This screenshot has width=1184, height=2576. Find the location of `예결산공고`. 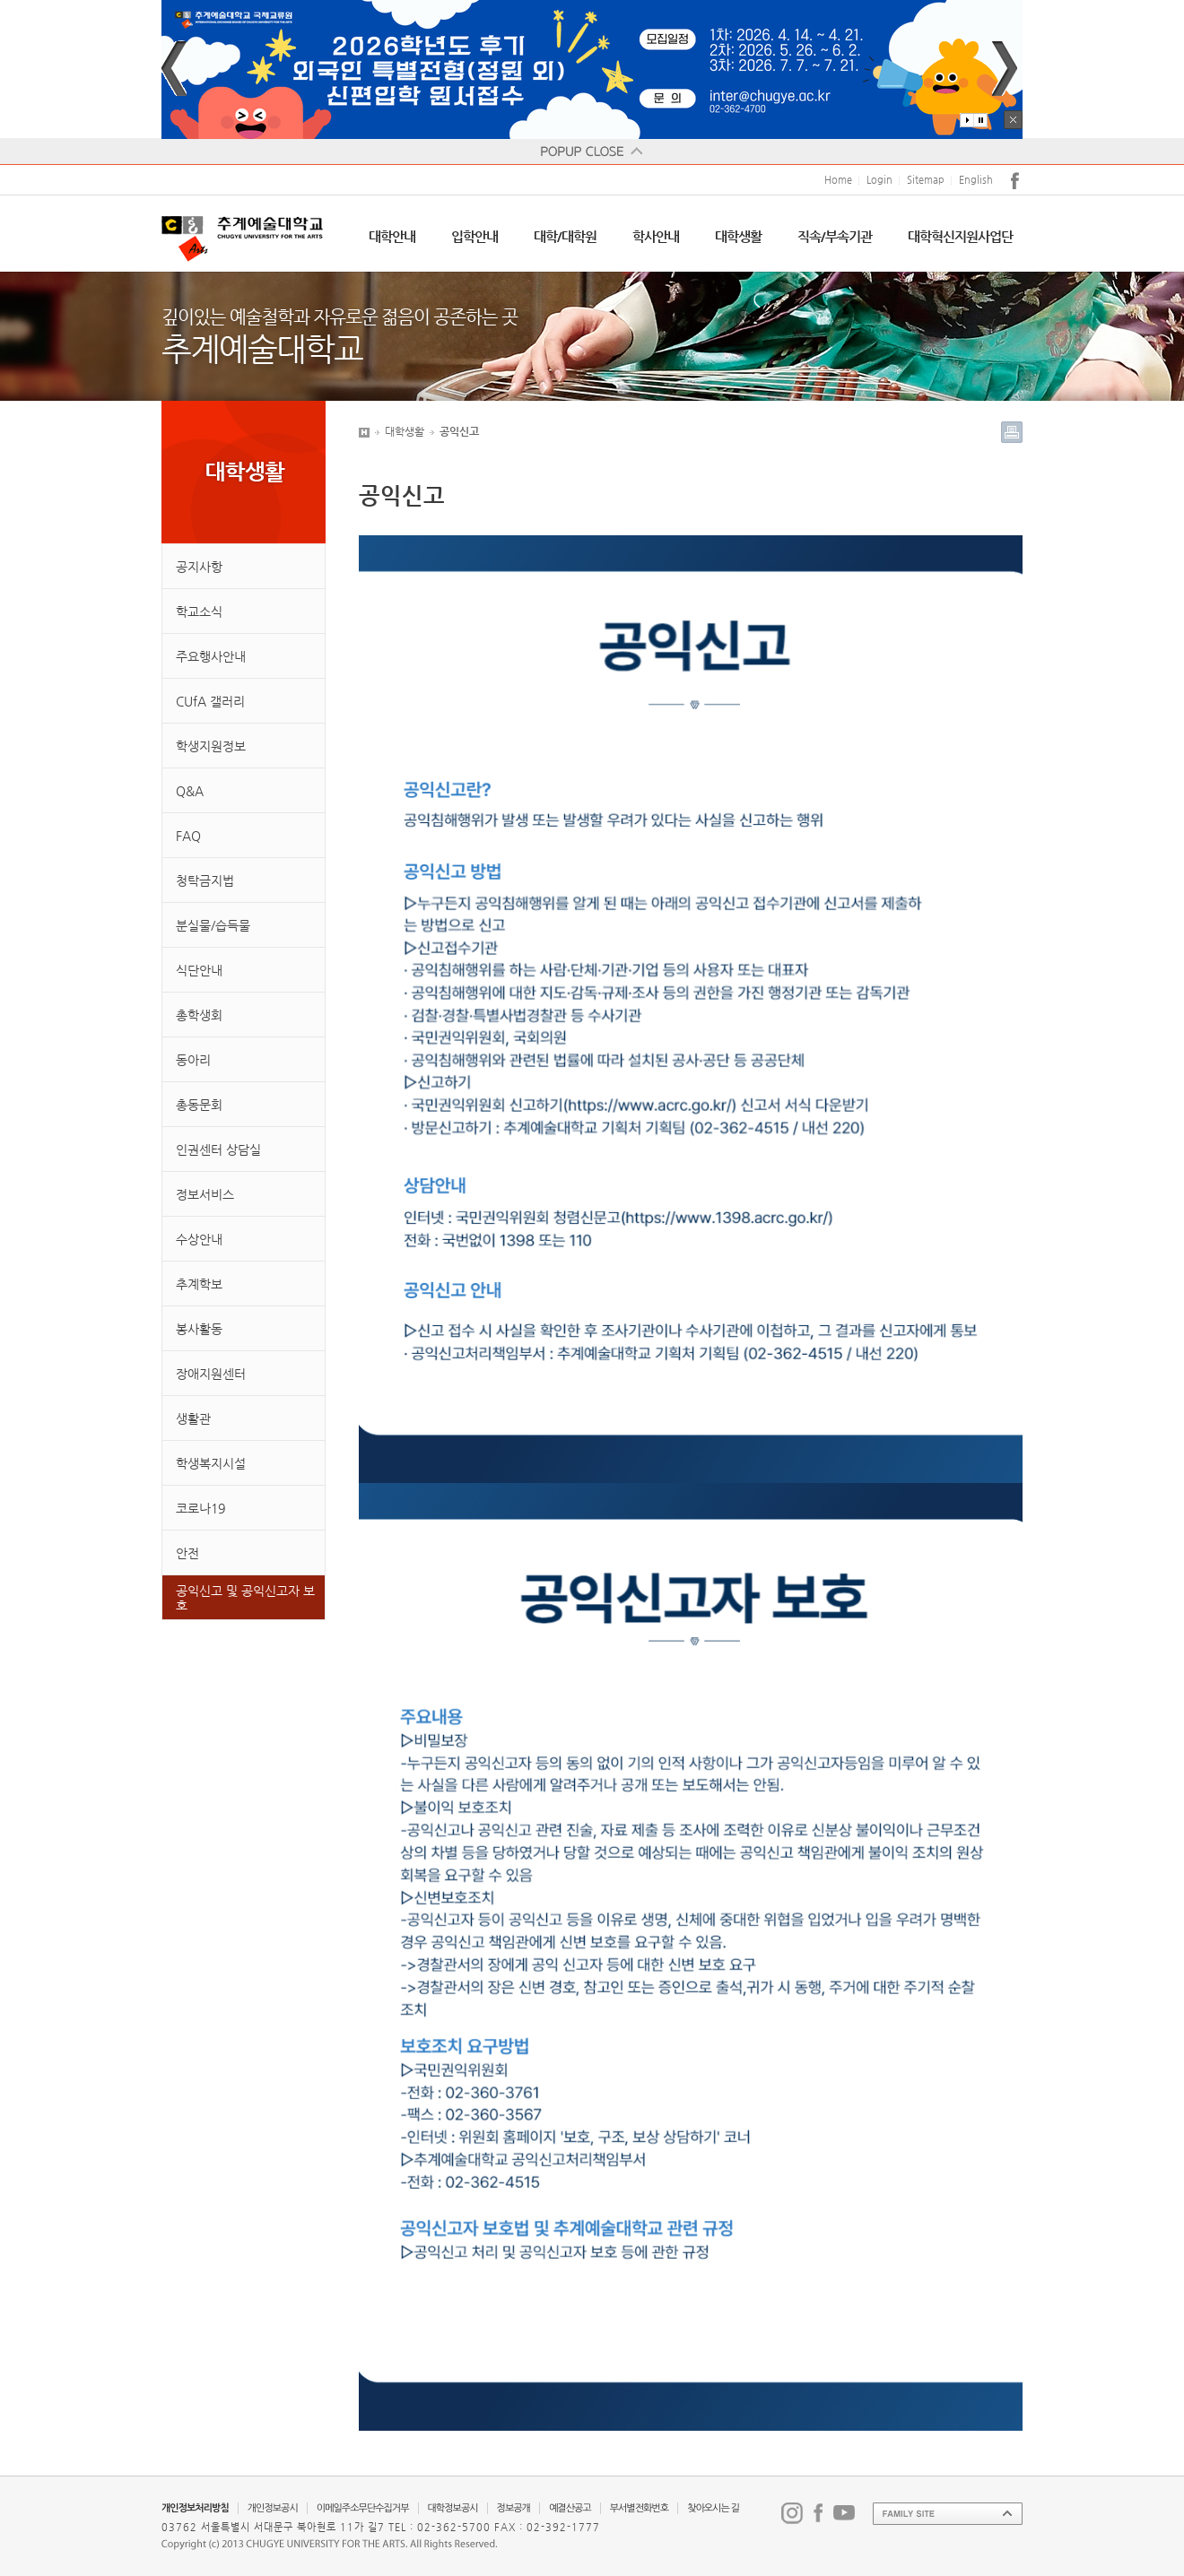

예결산공고 is located at coordinates (570, 2508).